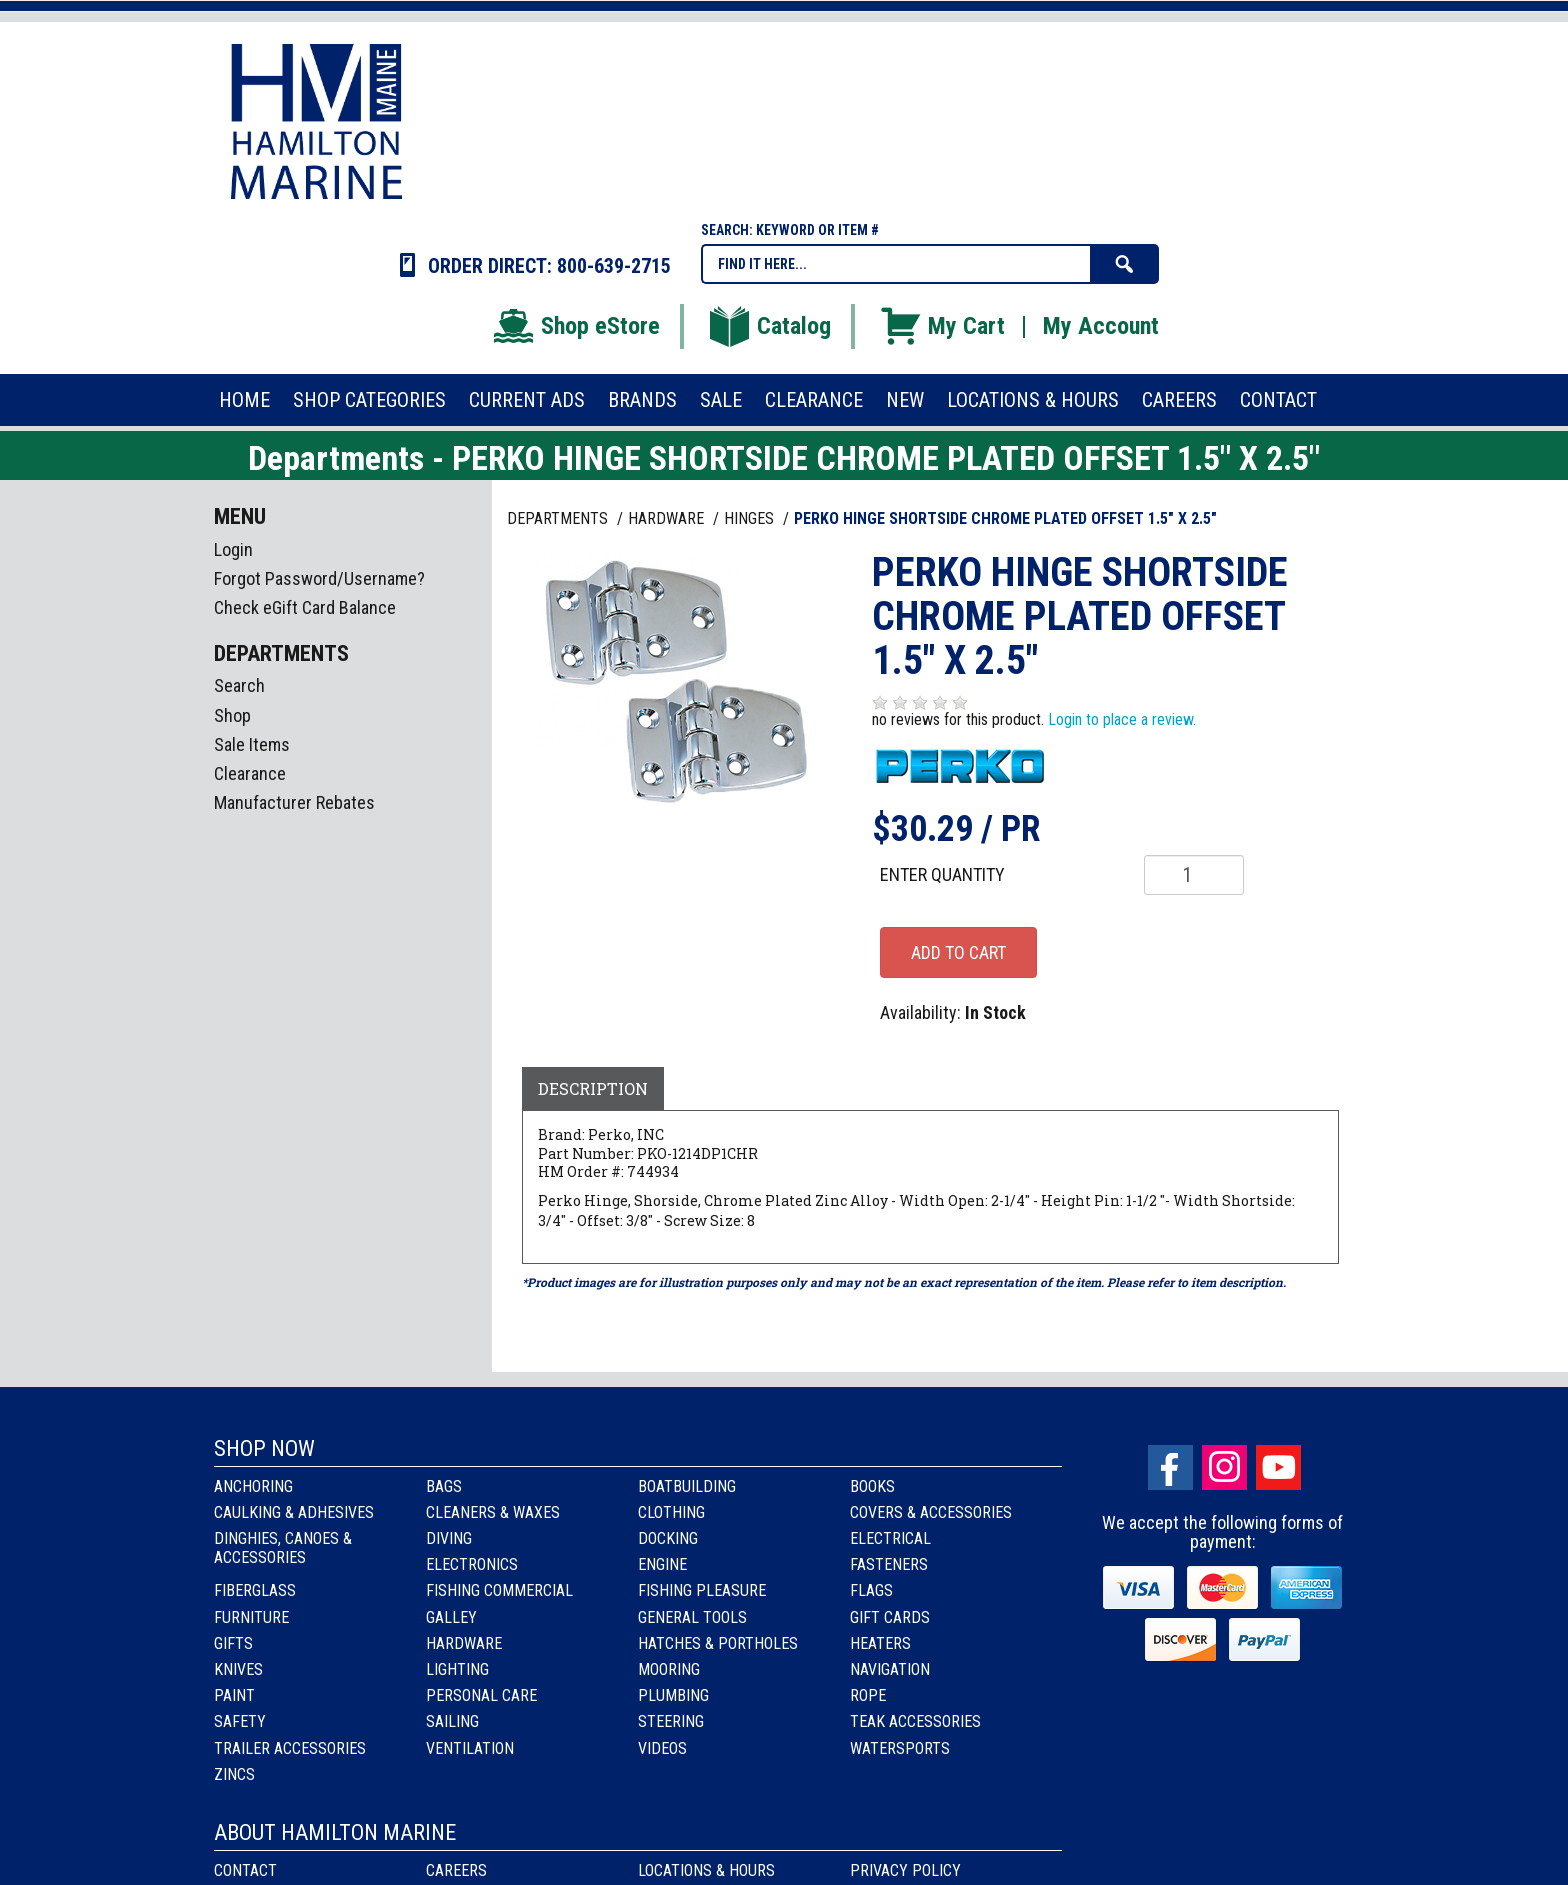 The image size is (1568, 1885). Describe the element at coordinates (319, 578) in the screenshot. I see `Forgot Password/Username?` at that location.